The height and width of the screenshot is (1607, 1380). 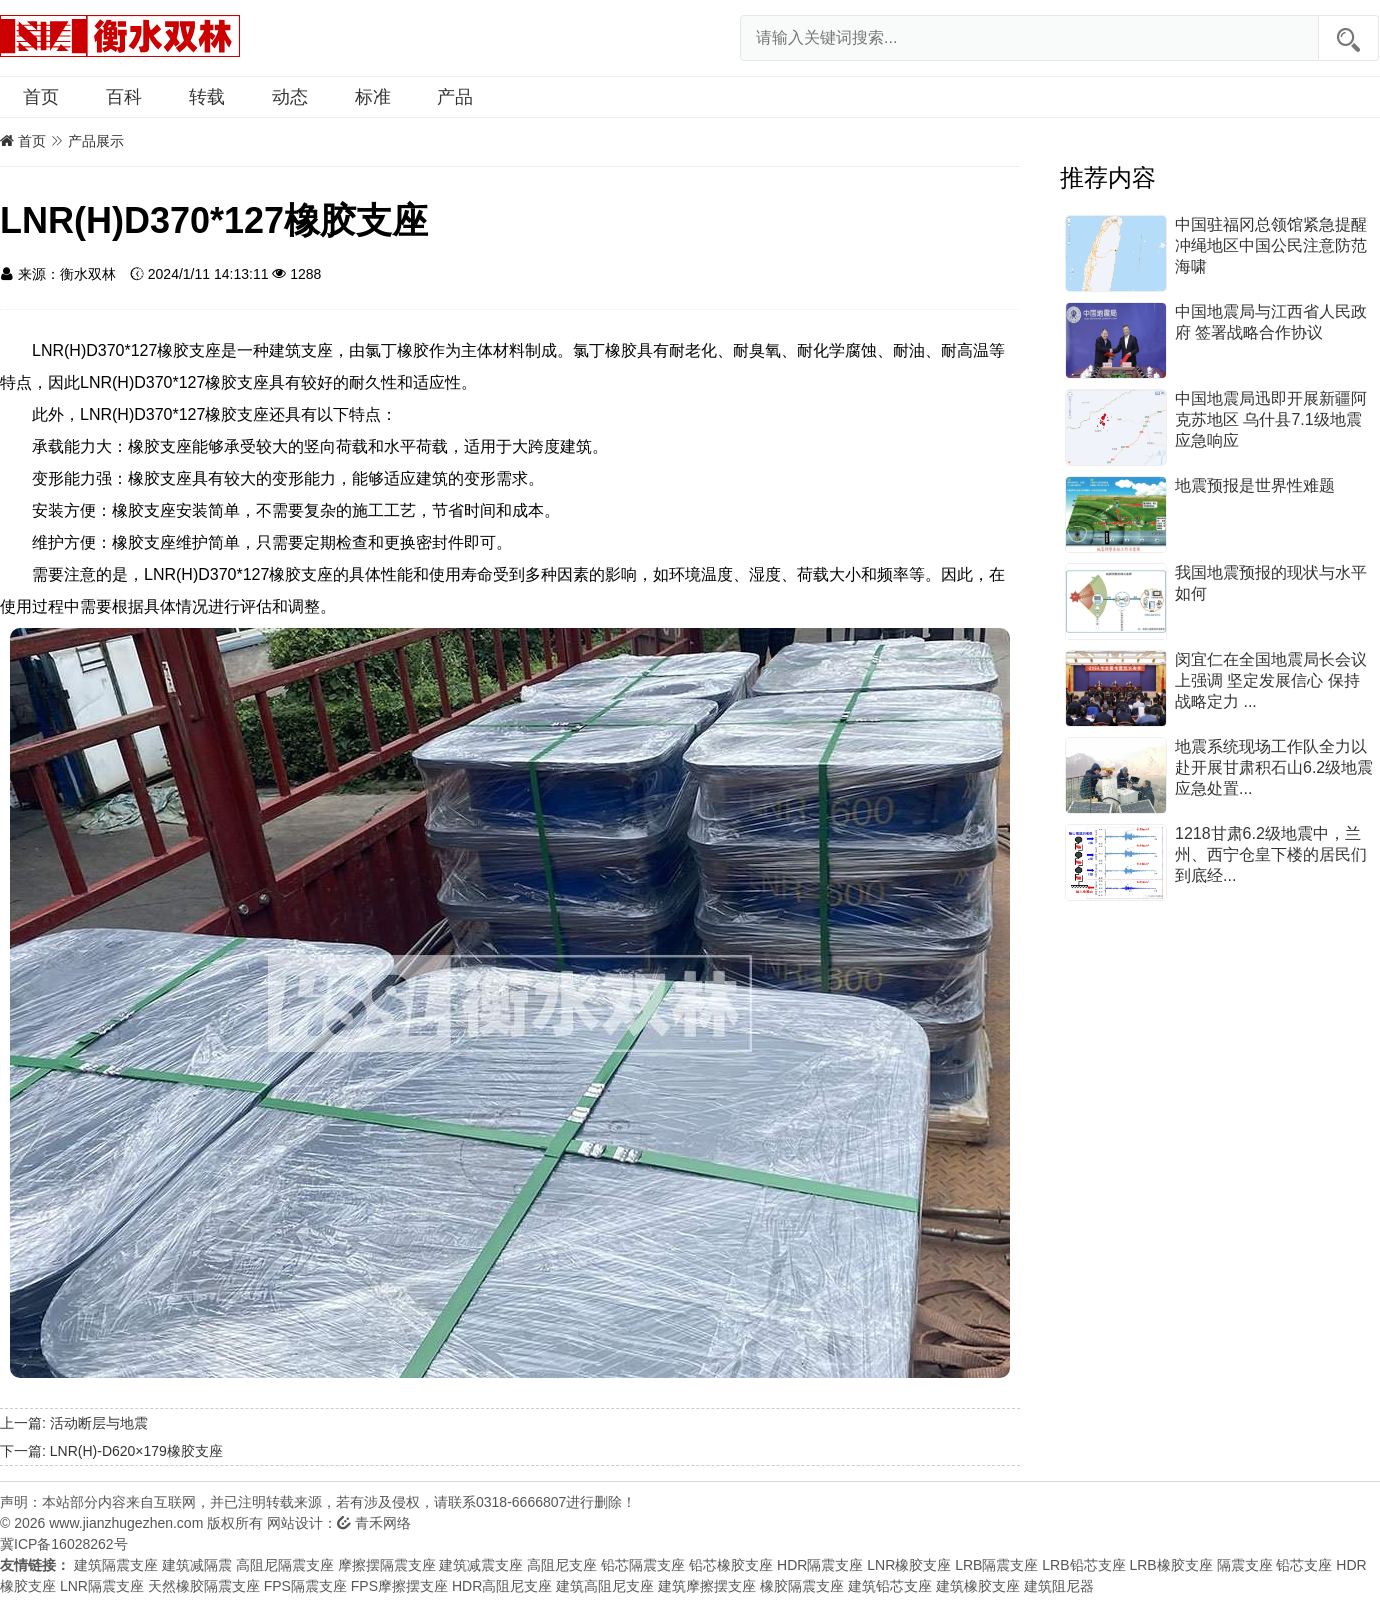 I want to click on 首页, so click(x=41, y=97).